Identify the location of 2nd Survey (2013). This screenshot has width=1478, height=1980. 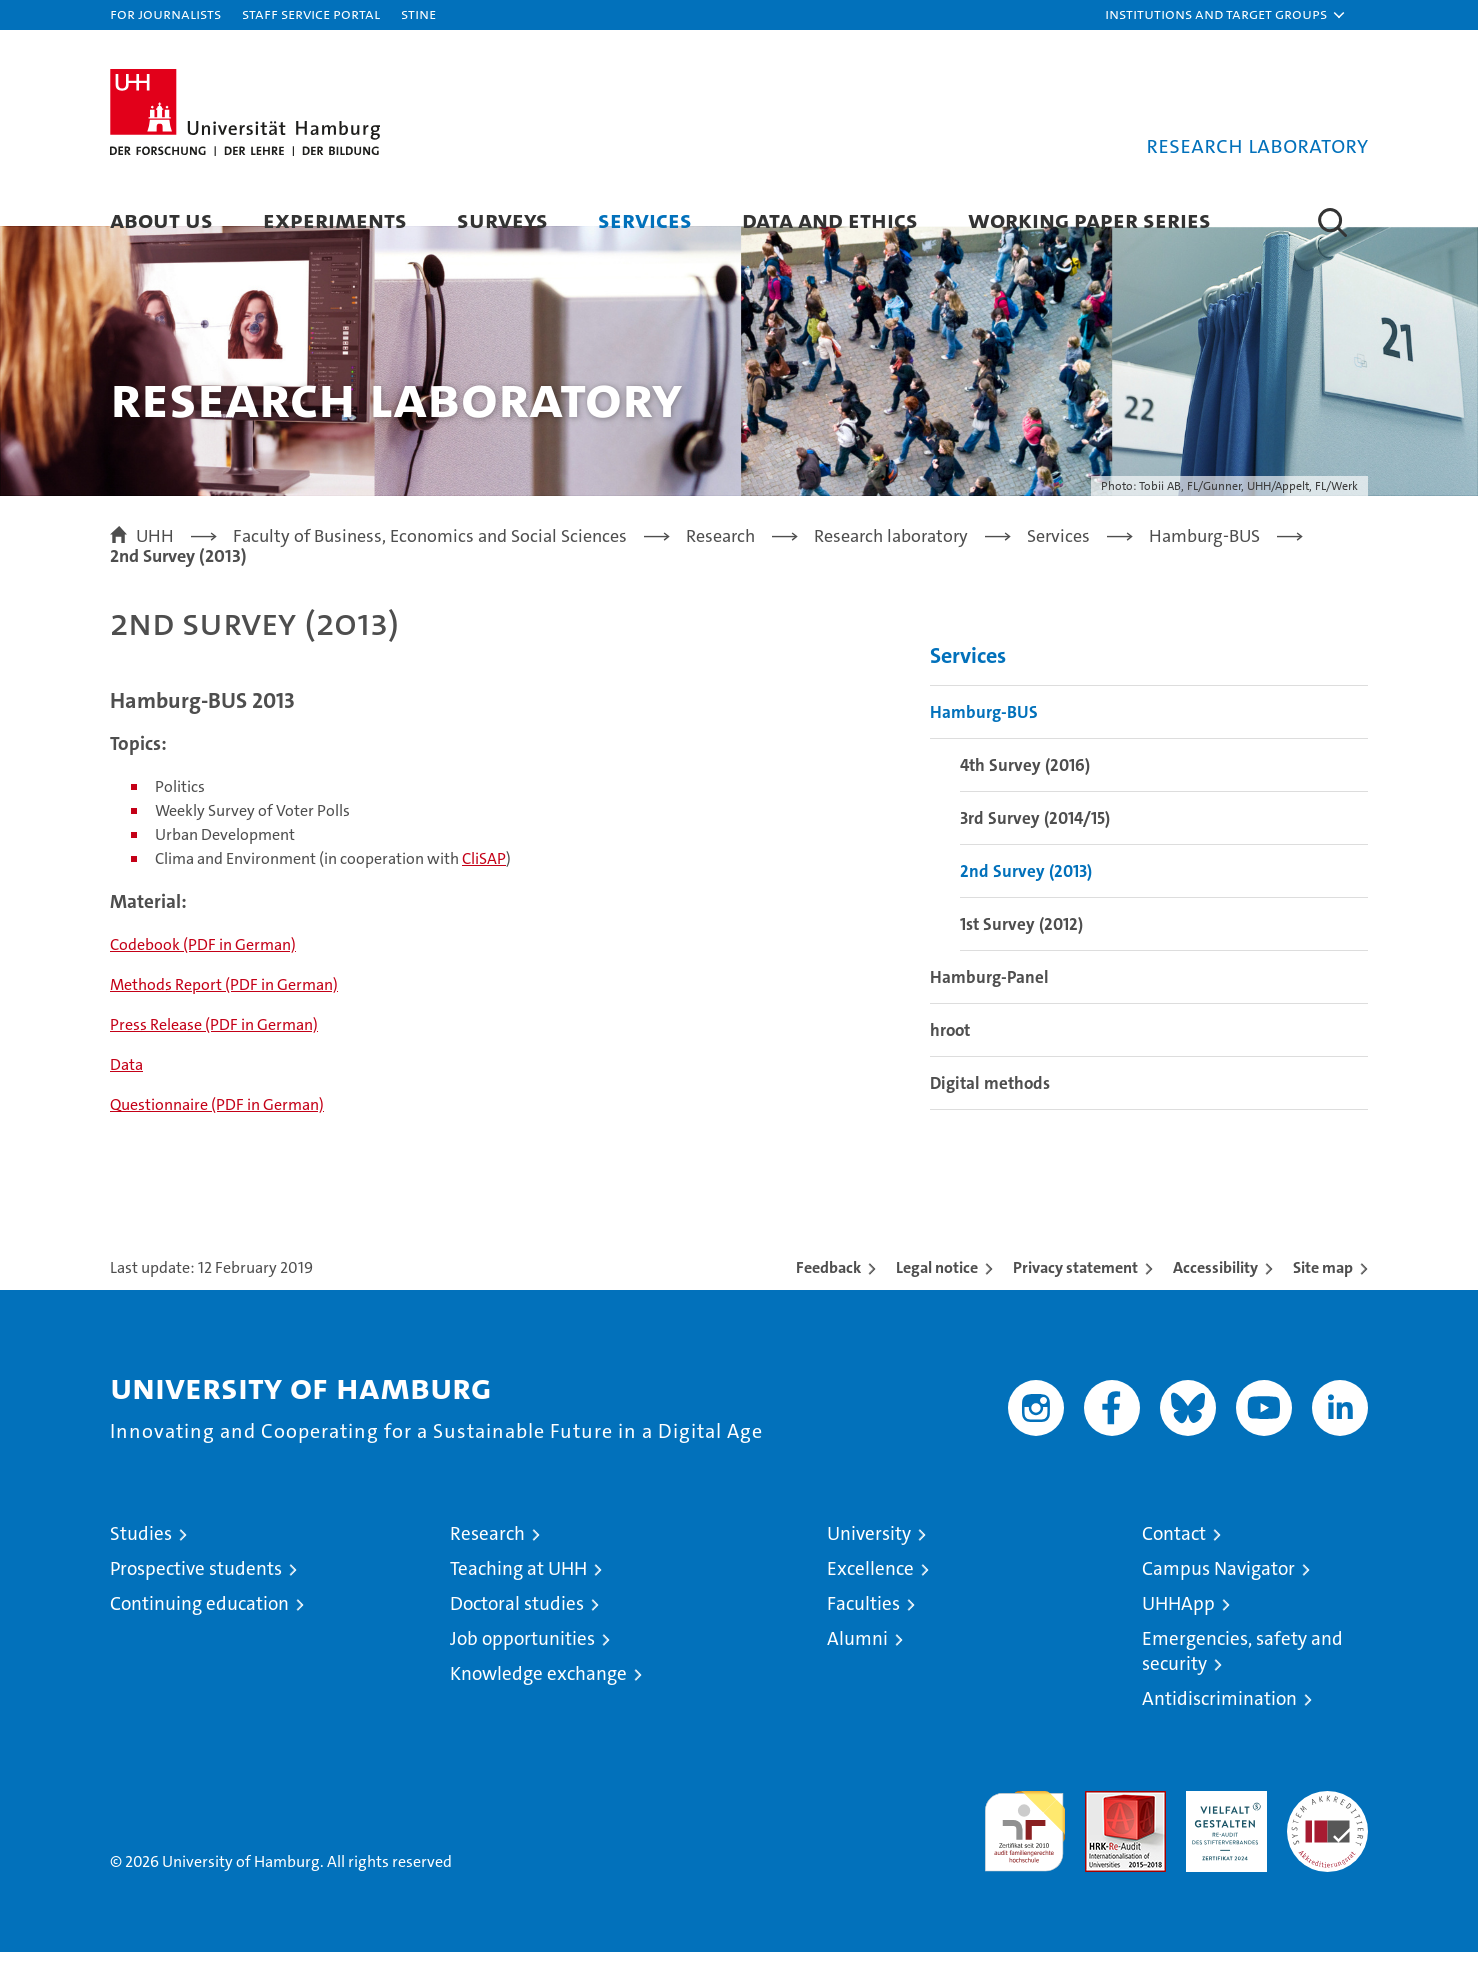
(1026, 899).